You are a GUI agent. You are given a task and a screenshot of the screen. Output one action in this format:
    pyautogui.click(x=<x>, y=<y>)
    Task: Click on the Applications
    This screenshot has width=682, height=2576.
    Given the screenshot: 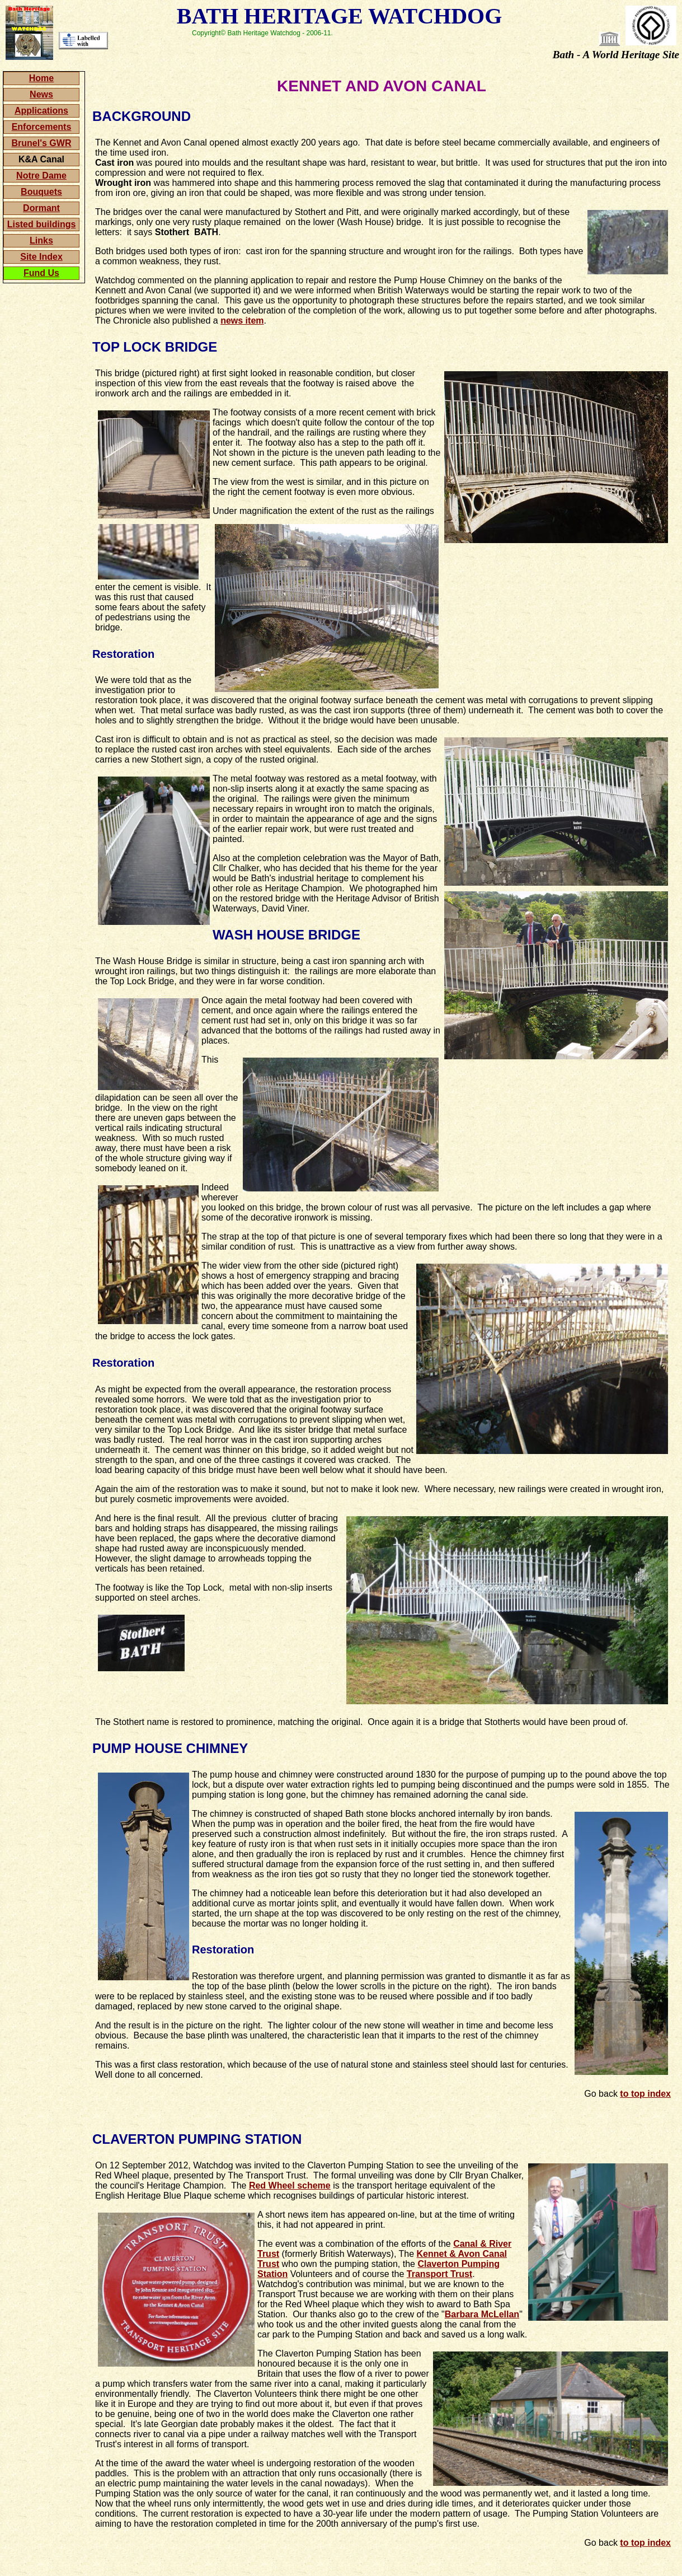 What is the action you would take?
    pyautogui.click(x=41, y=110)
    